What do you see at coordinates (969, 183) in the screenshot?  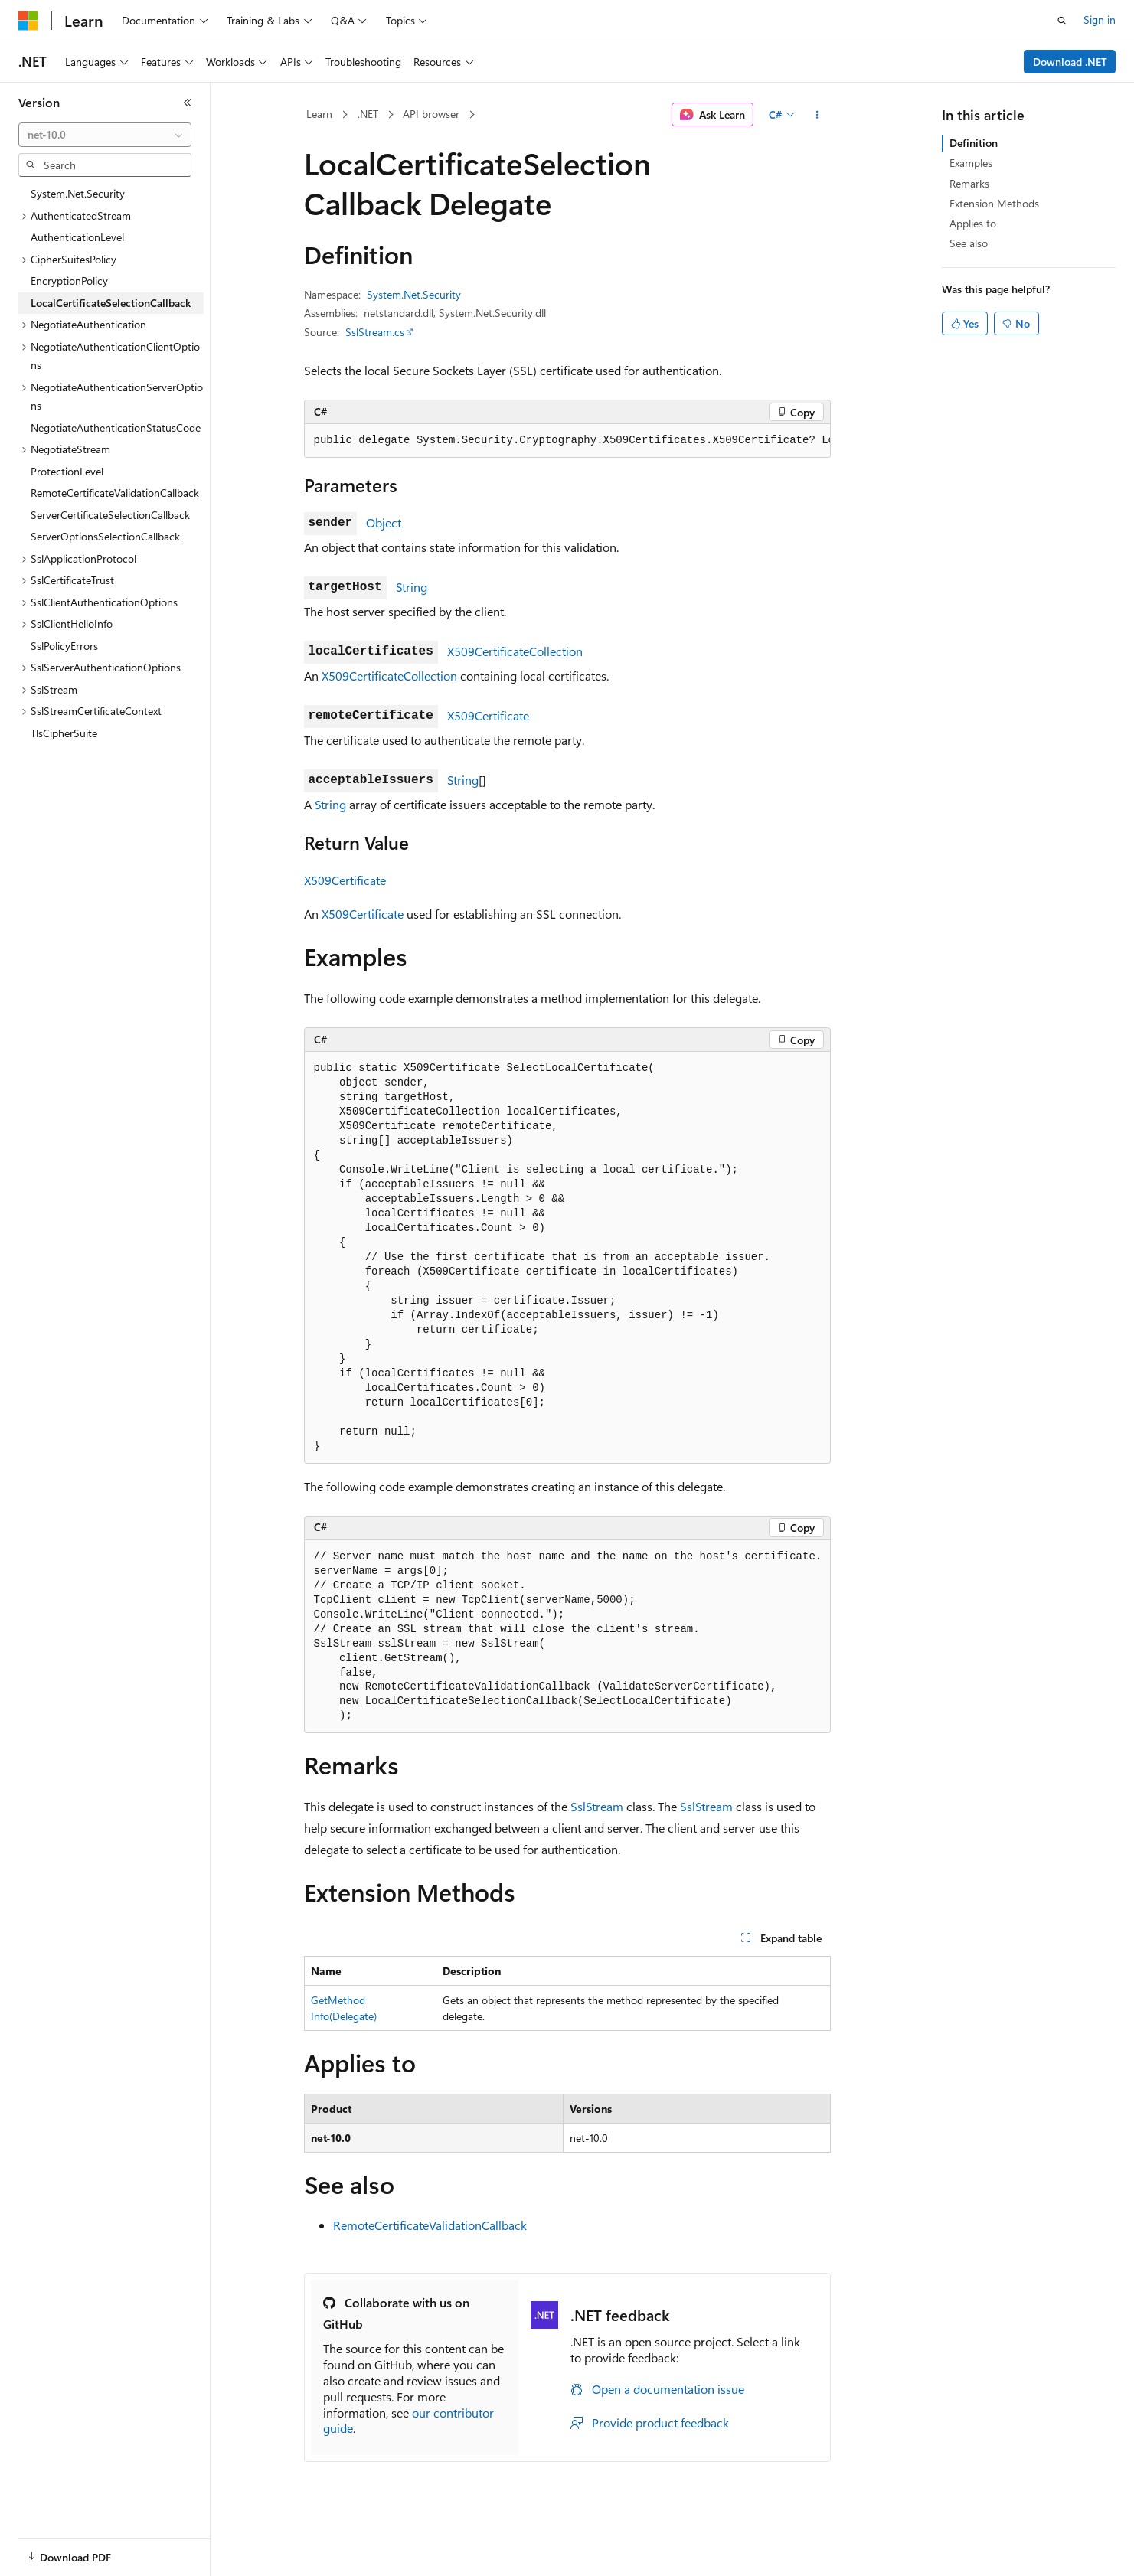 I see `Remarks` at bounding box center [969, 183].